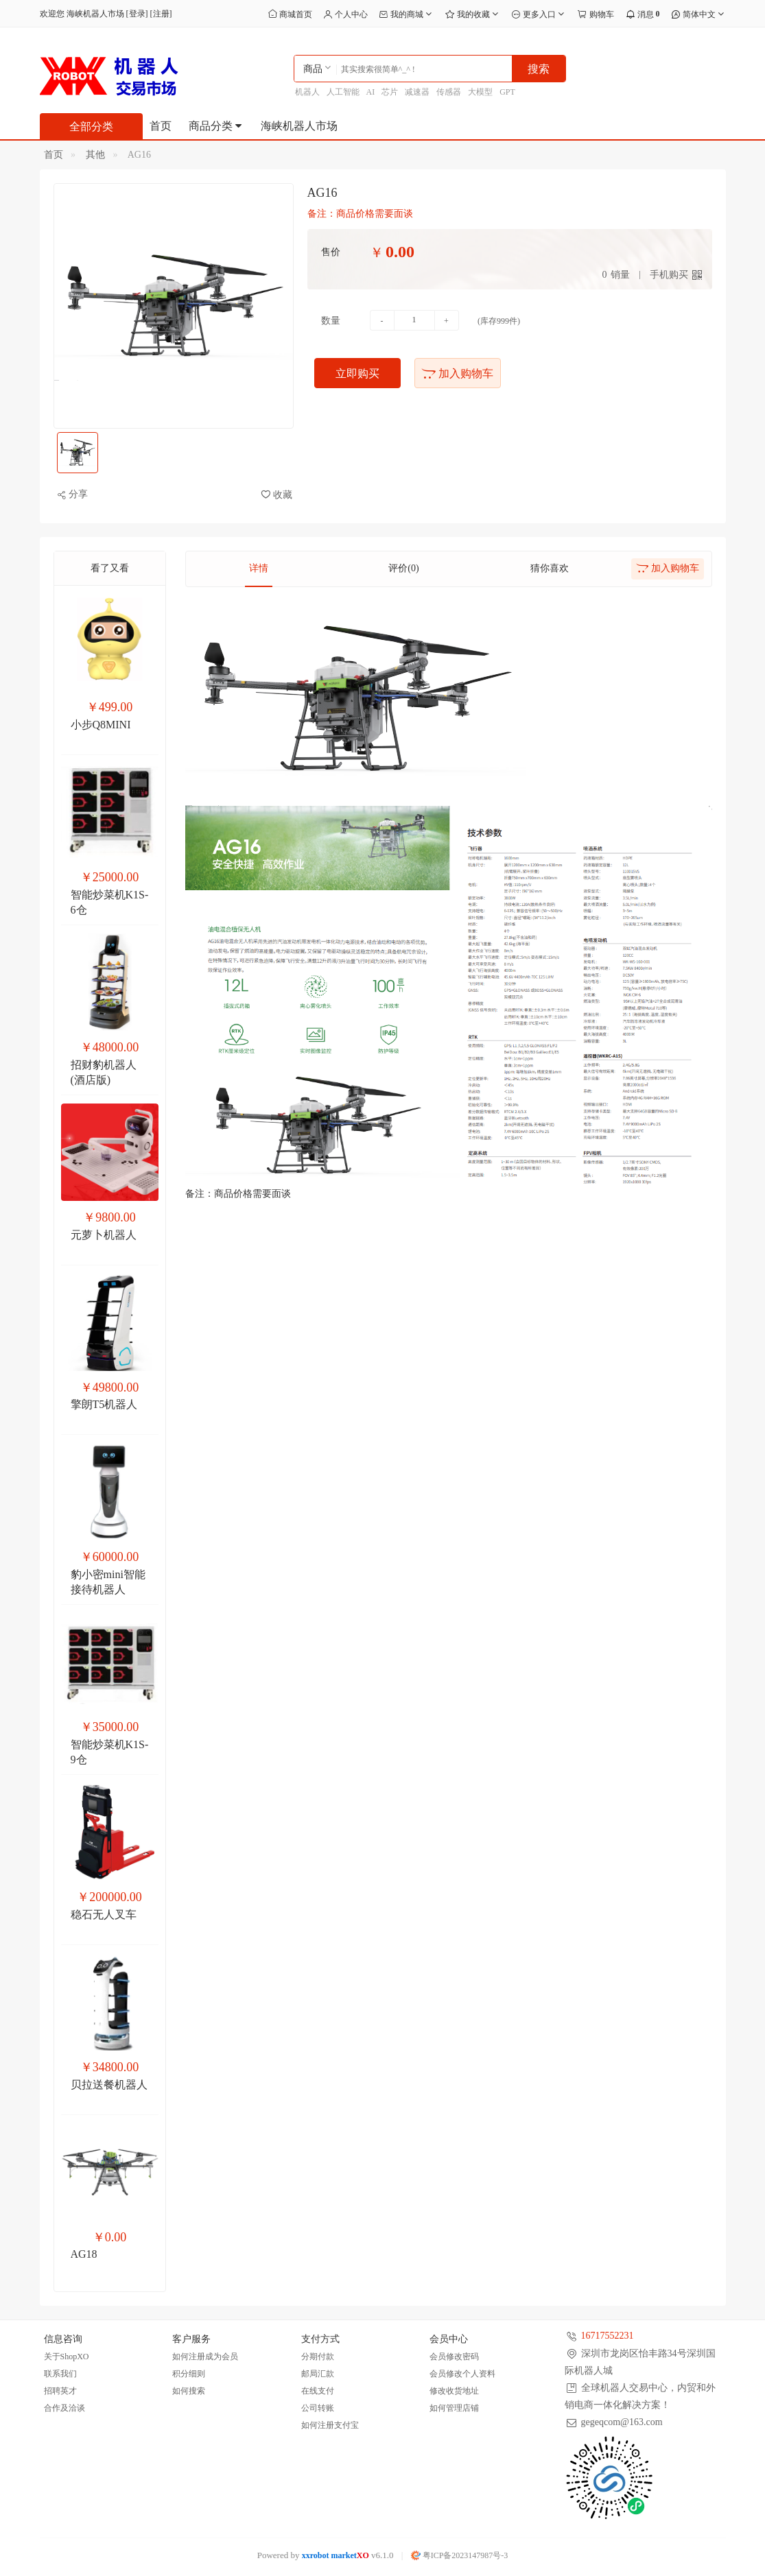 The height and width of the screenshot is (2576, 765). I want to click on 商品分类, so click(216, 126).